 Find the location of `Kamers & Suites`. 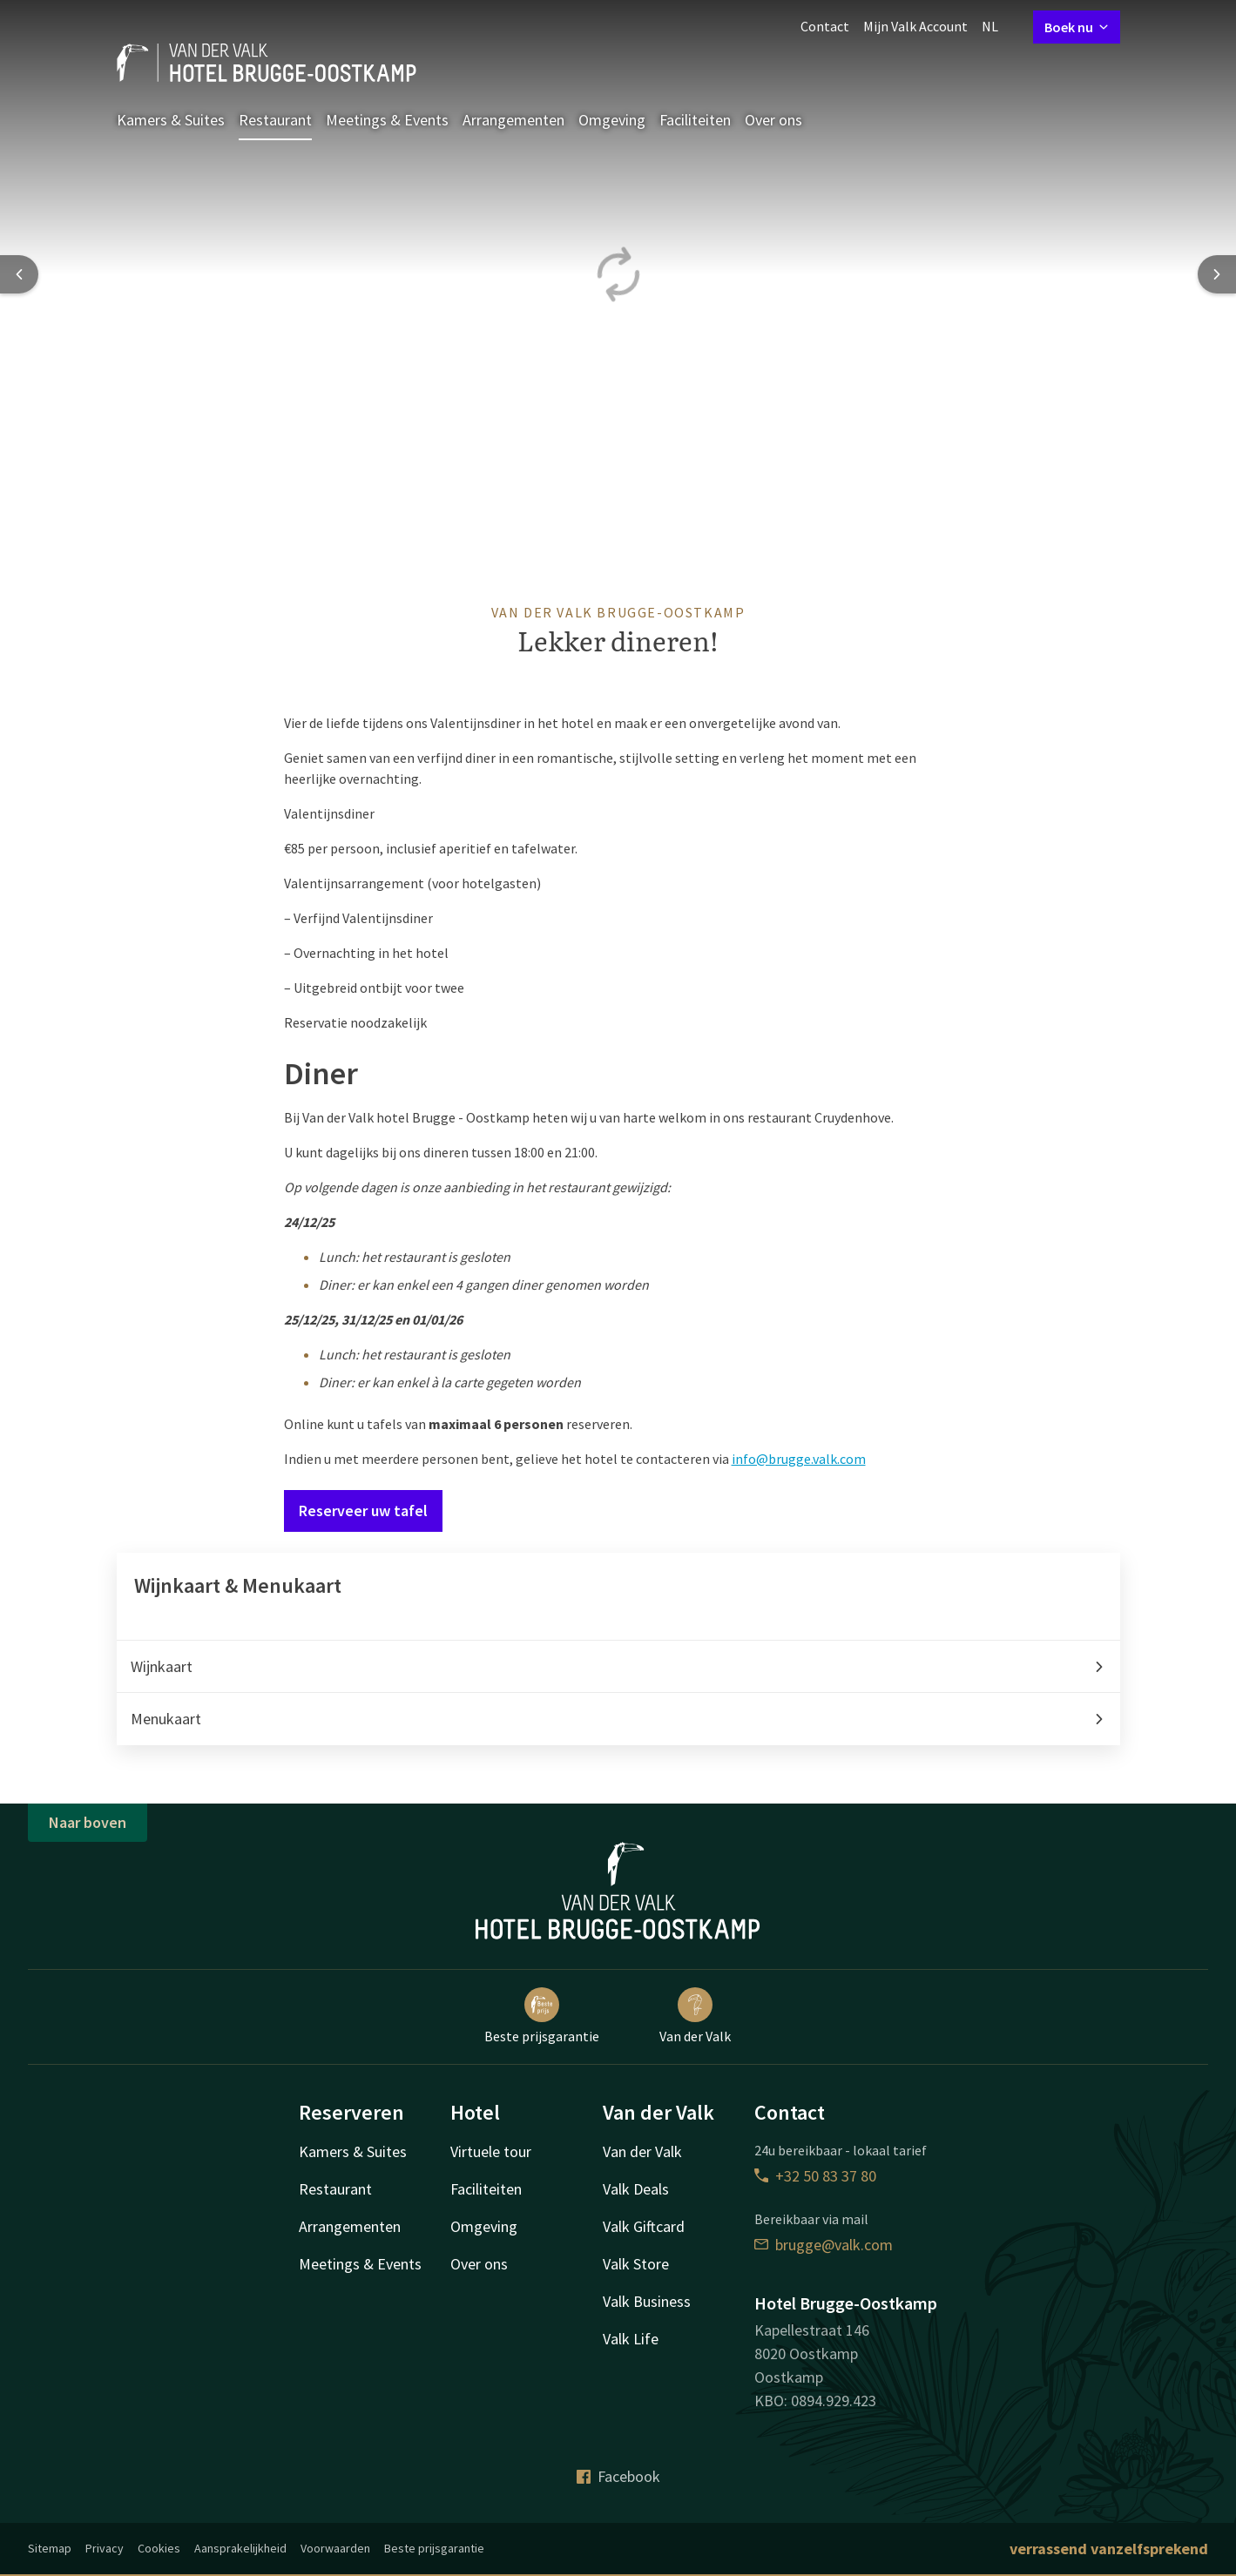

Kamers & Suites is located at coordinates (171, 120).